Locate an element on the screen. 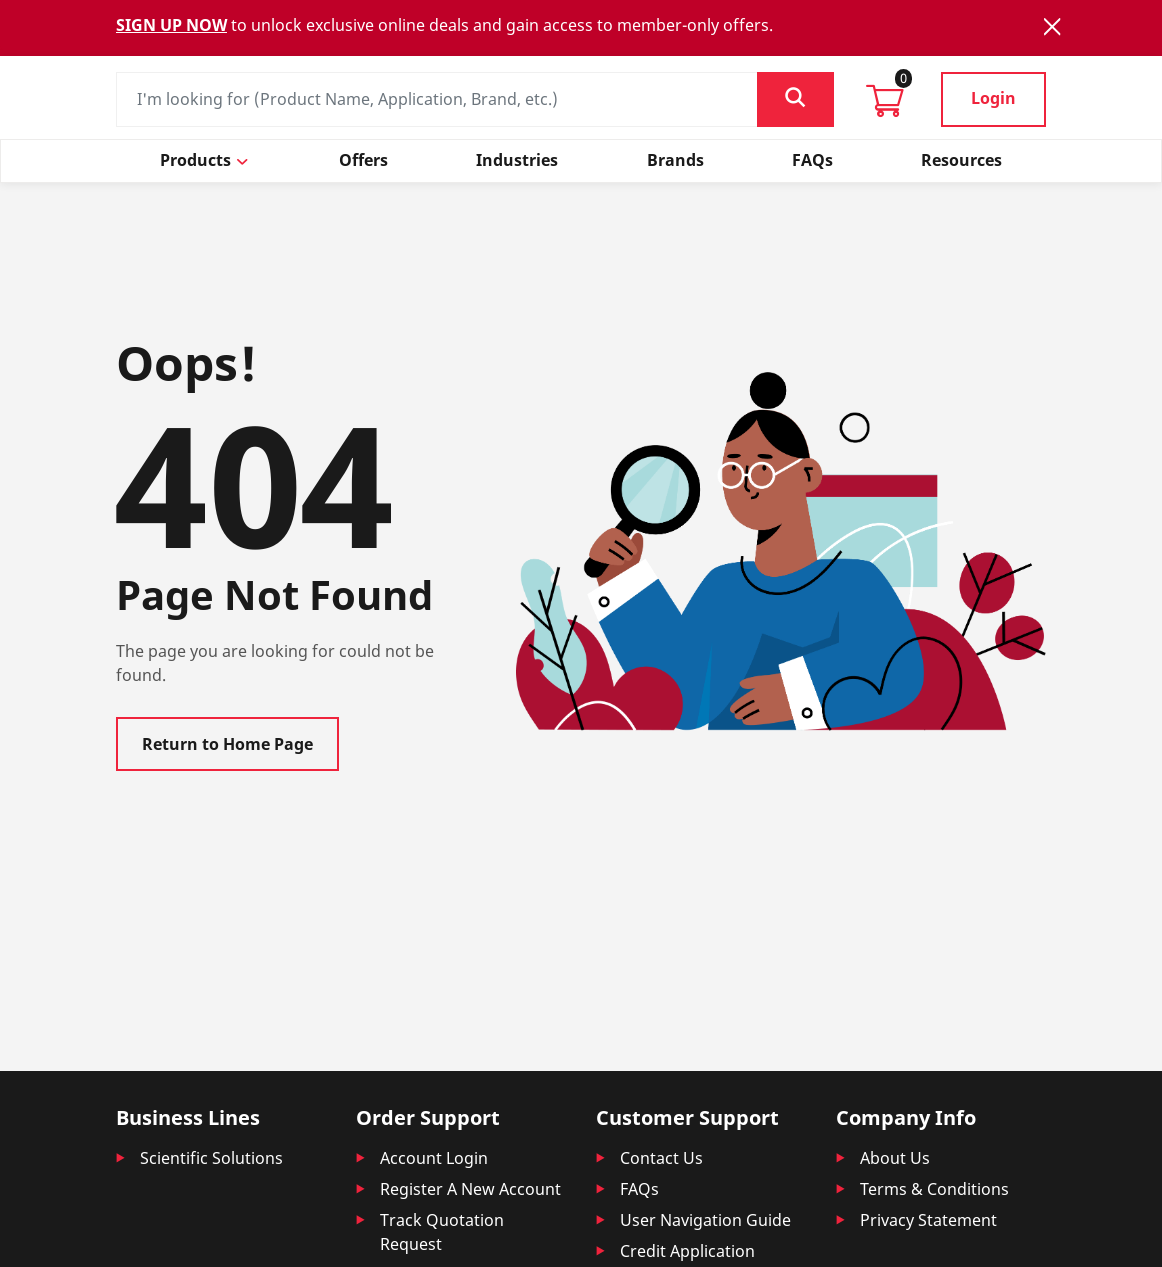 The image size is (1162, 1267). About Us is located at coordinates (895, 1158).